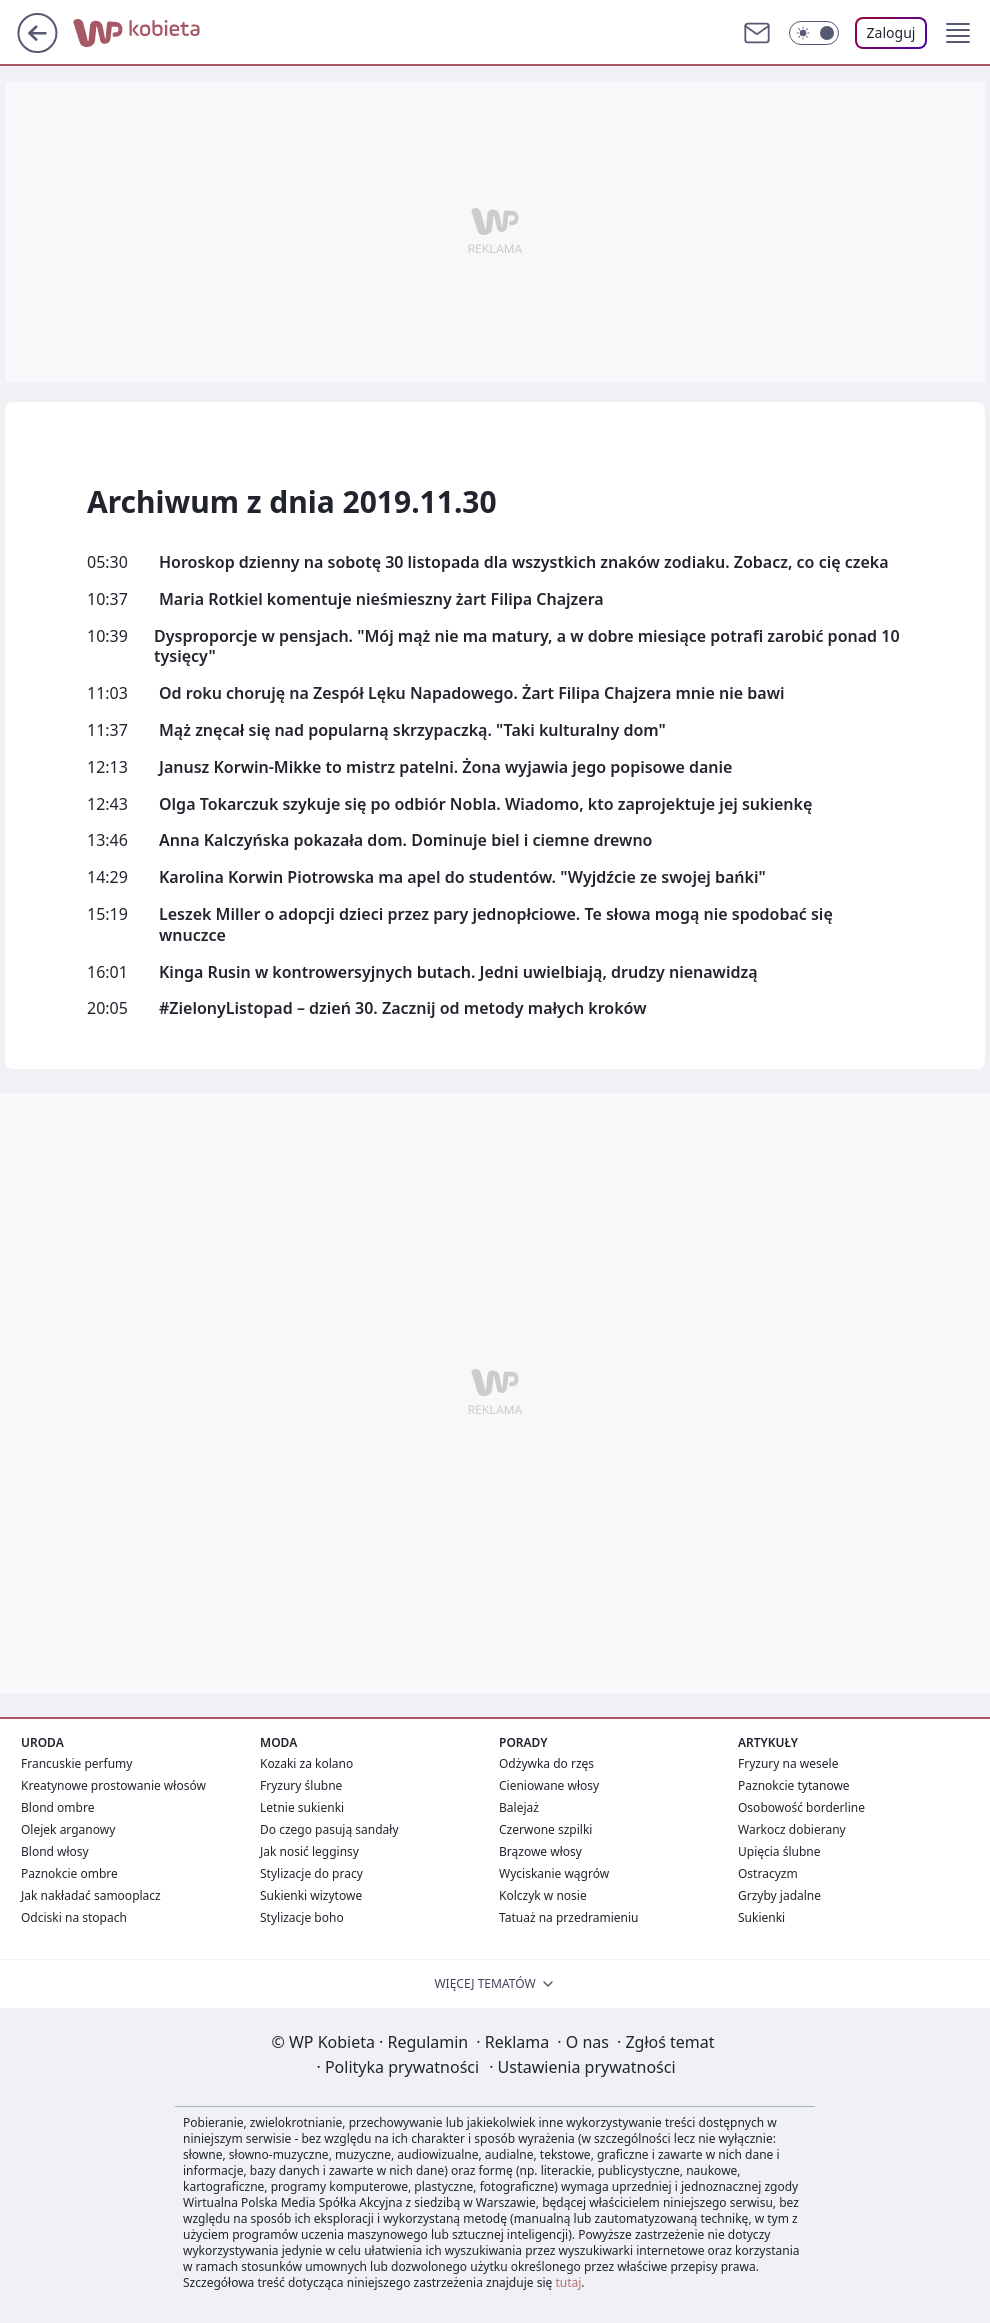  I want to click on Leszek Miller o adopcji dzieci przez pary jednopłciowe. Te słowa mogą nie spodobać się wnuczce, so click(496, 925).